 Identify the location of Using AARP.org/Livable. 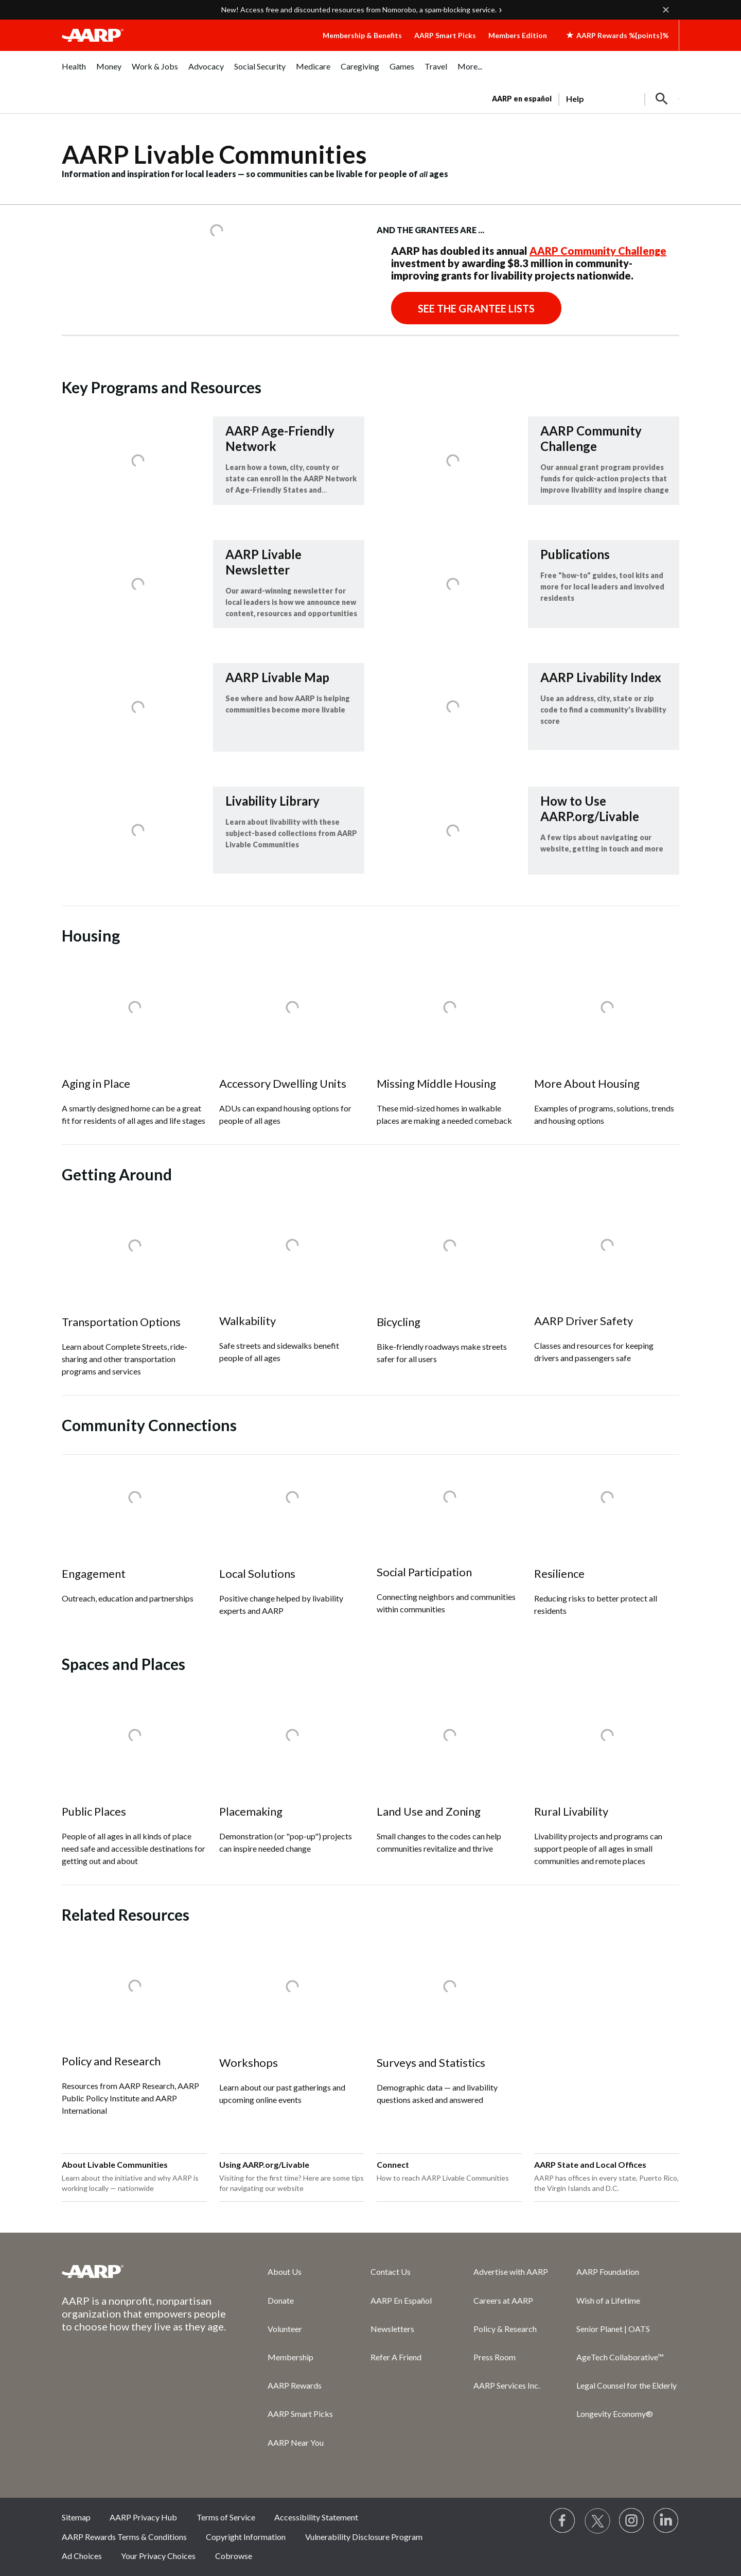
(264, 2164).